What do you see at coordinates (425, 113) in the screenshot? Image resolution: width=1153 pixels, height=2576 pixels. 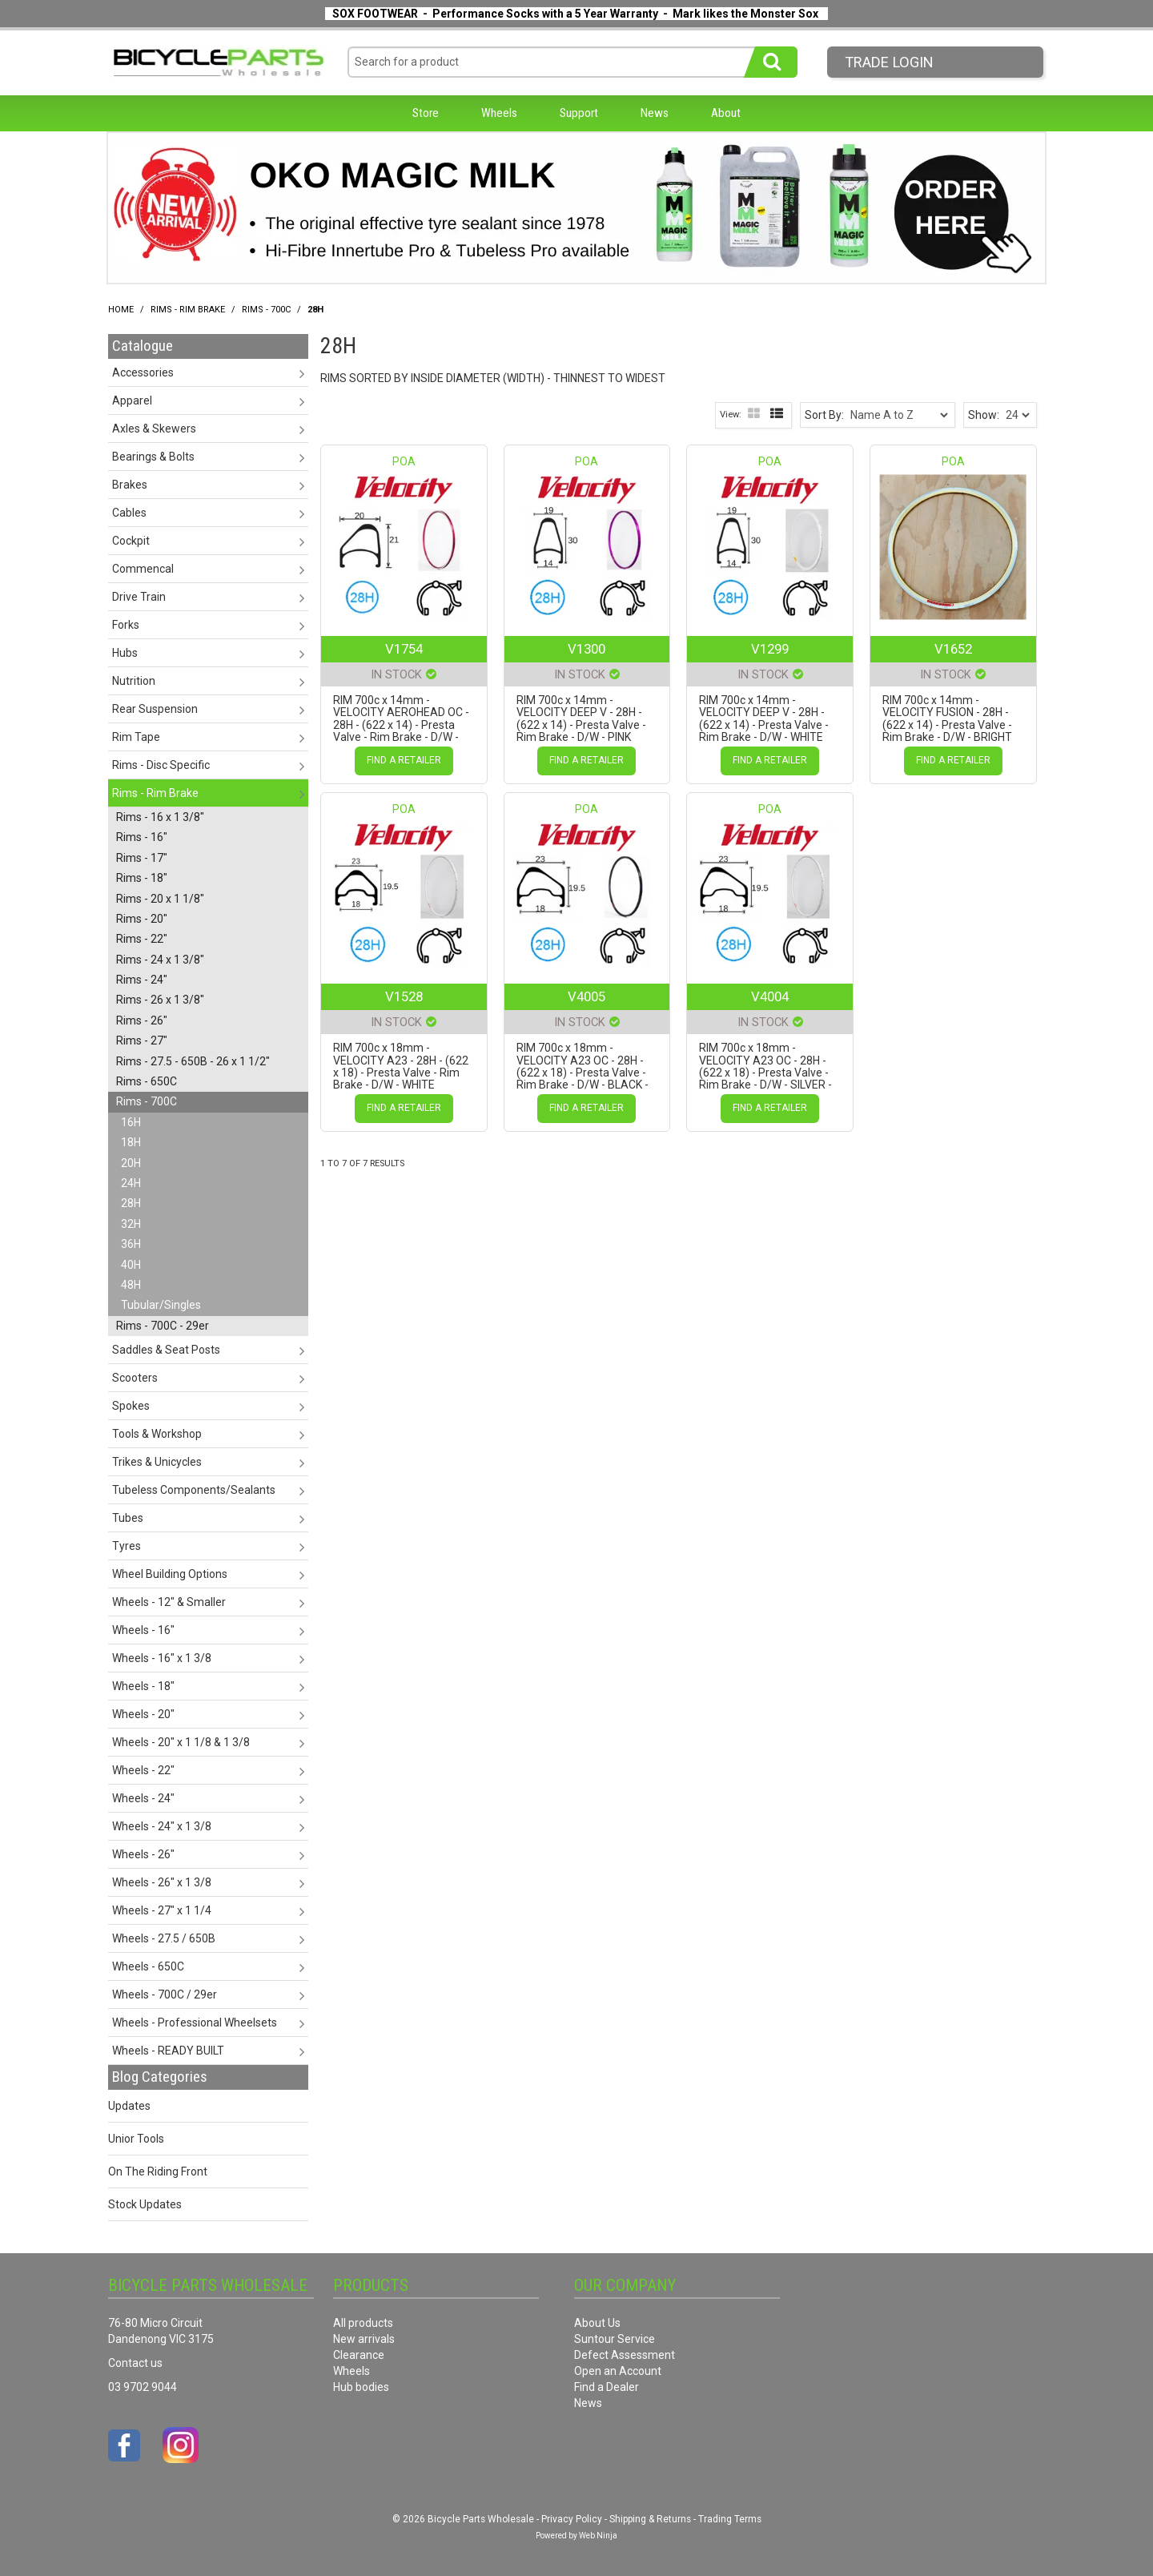 I see `Store` at bounding box center [425, 113].